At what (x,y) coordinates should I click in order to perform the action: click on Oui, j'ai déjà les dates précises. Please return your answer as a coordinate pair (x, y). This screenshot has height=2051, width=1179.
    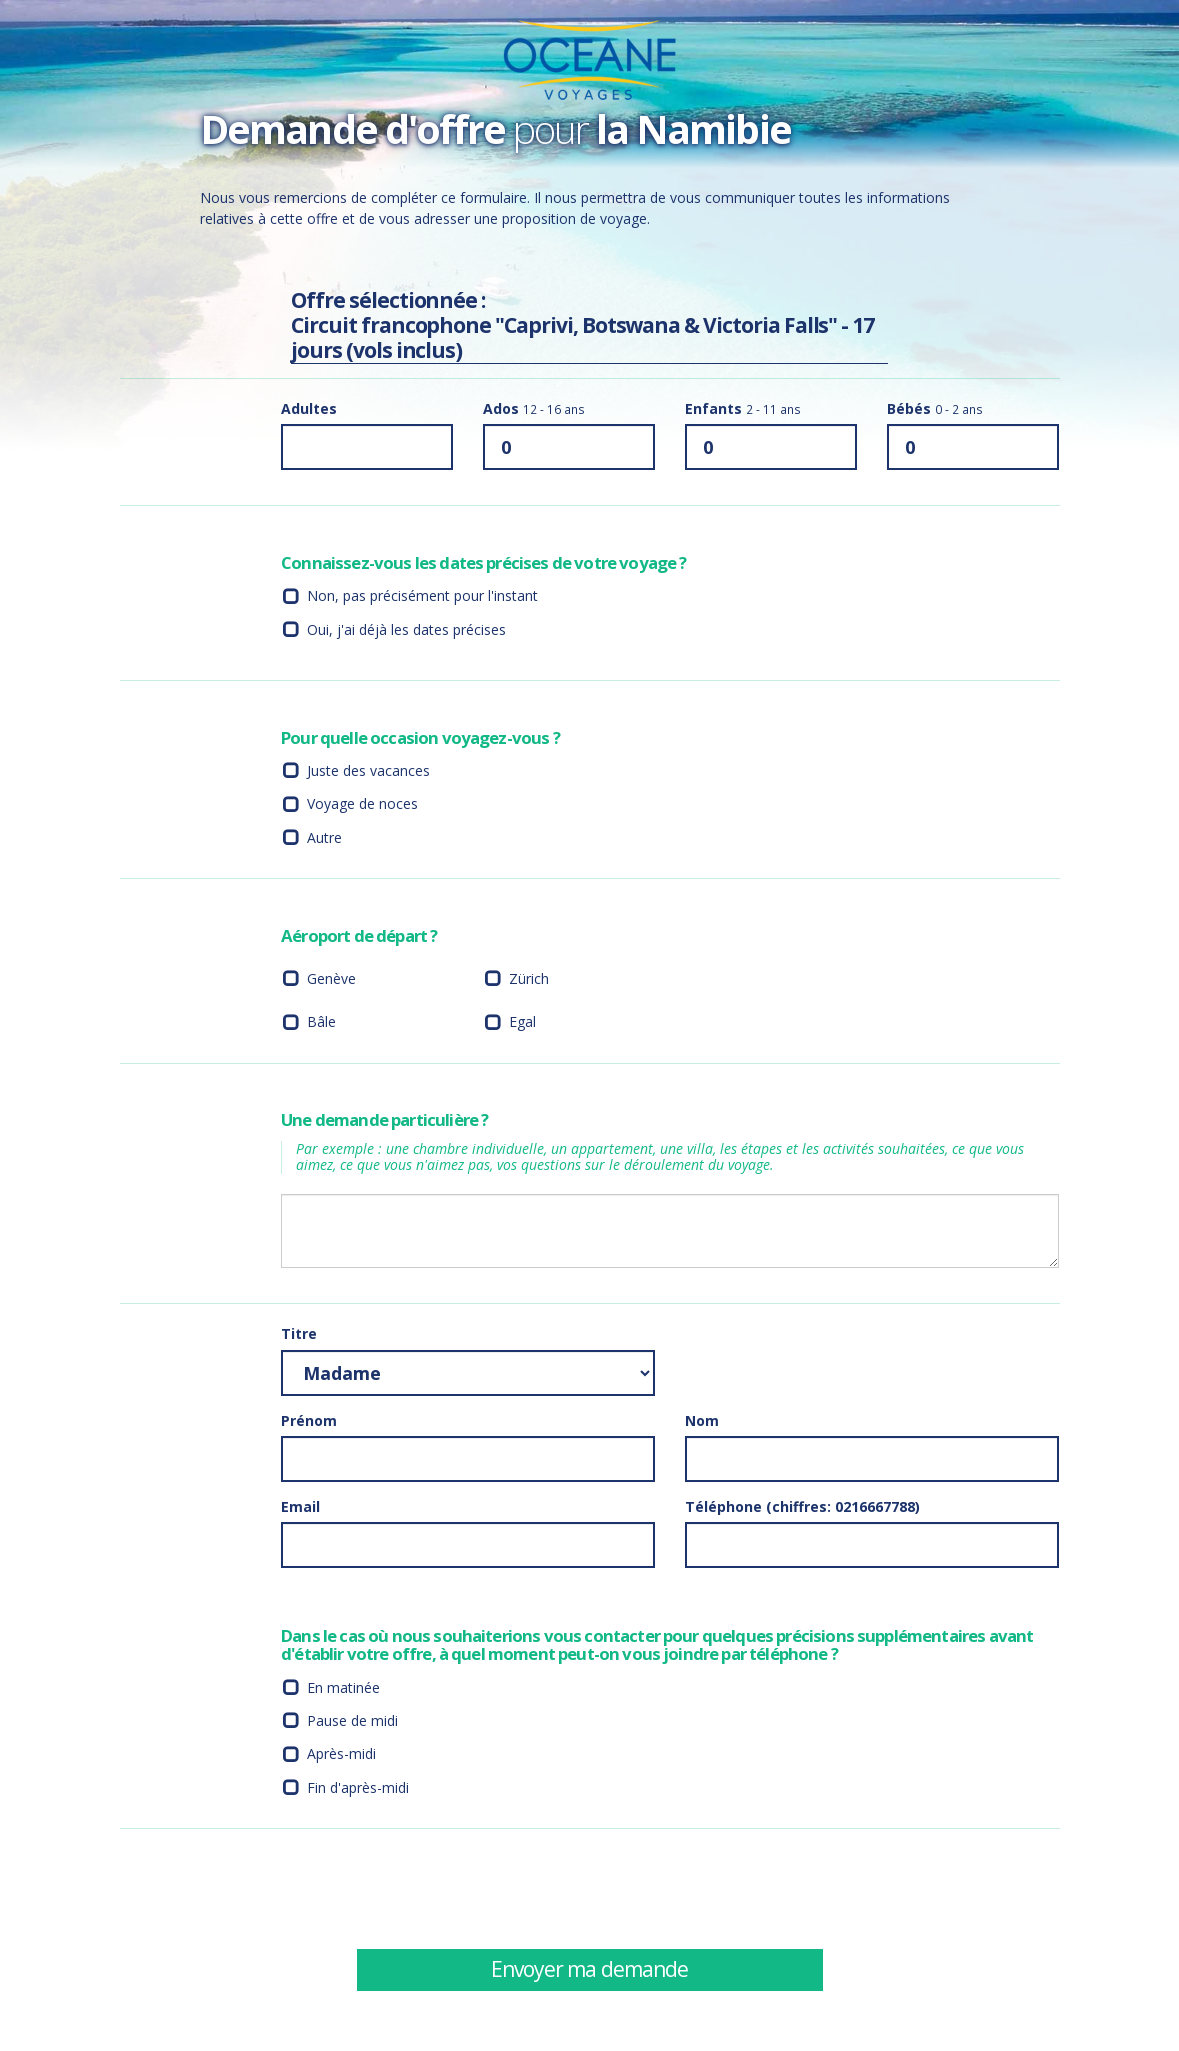
    Looking at the image, I should click on (406, 631).